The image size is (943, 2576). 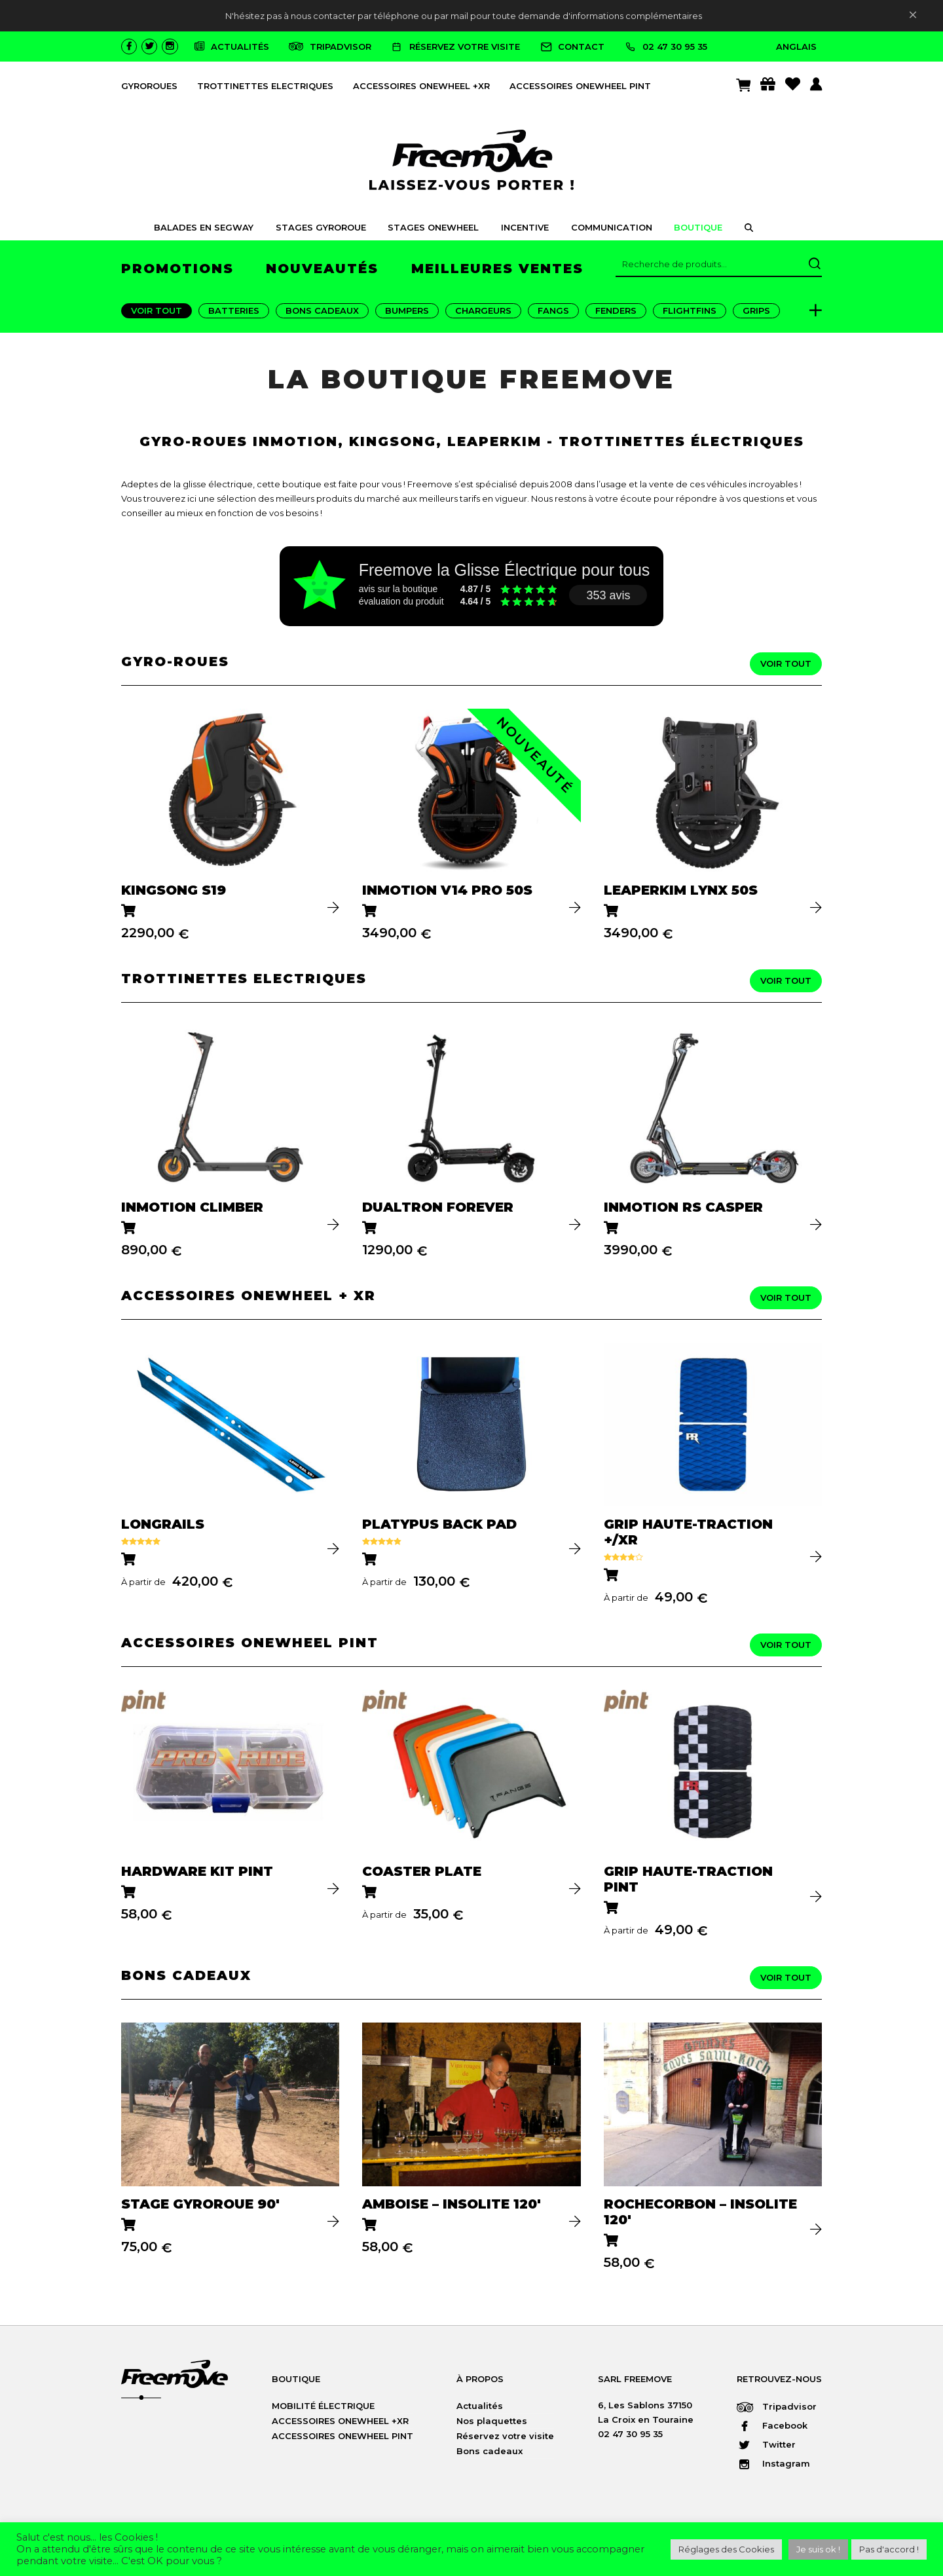 What do you see at coordinates (129, 1229) in the screenshot?
I see `[Ajouter au panier : “INMOTION CLIMBER”]` at bounding box center [129, 1229].